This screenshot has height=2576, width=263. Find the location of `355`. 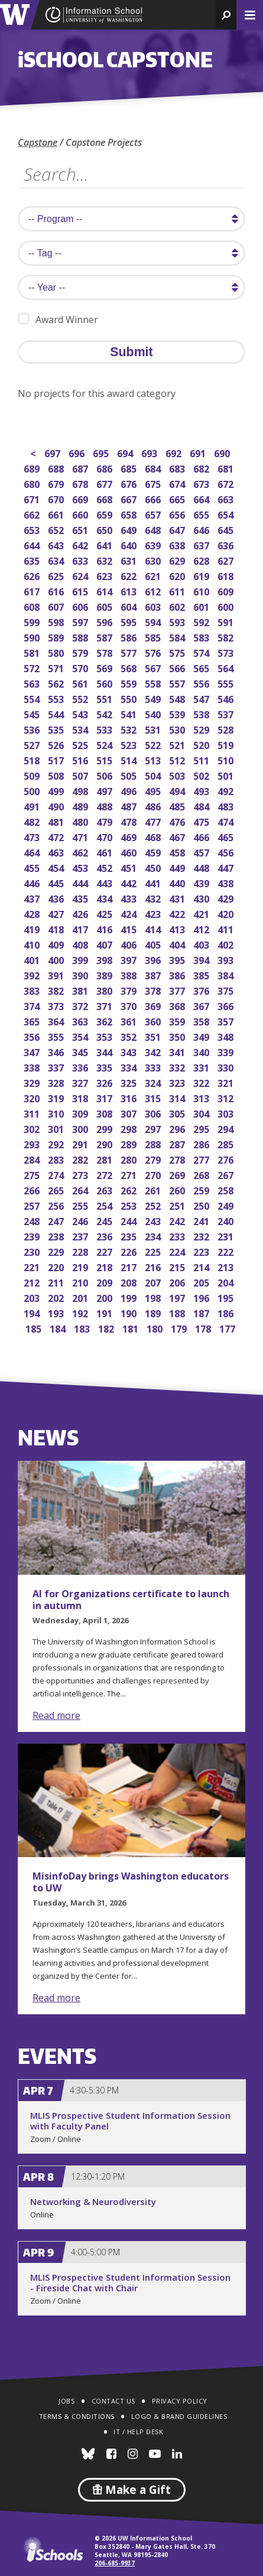

355 is located at coordinates (57, 1036).